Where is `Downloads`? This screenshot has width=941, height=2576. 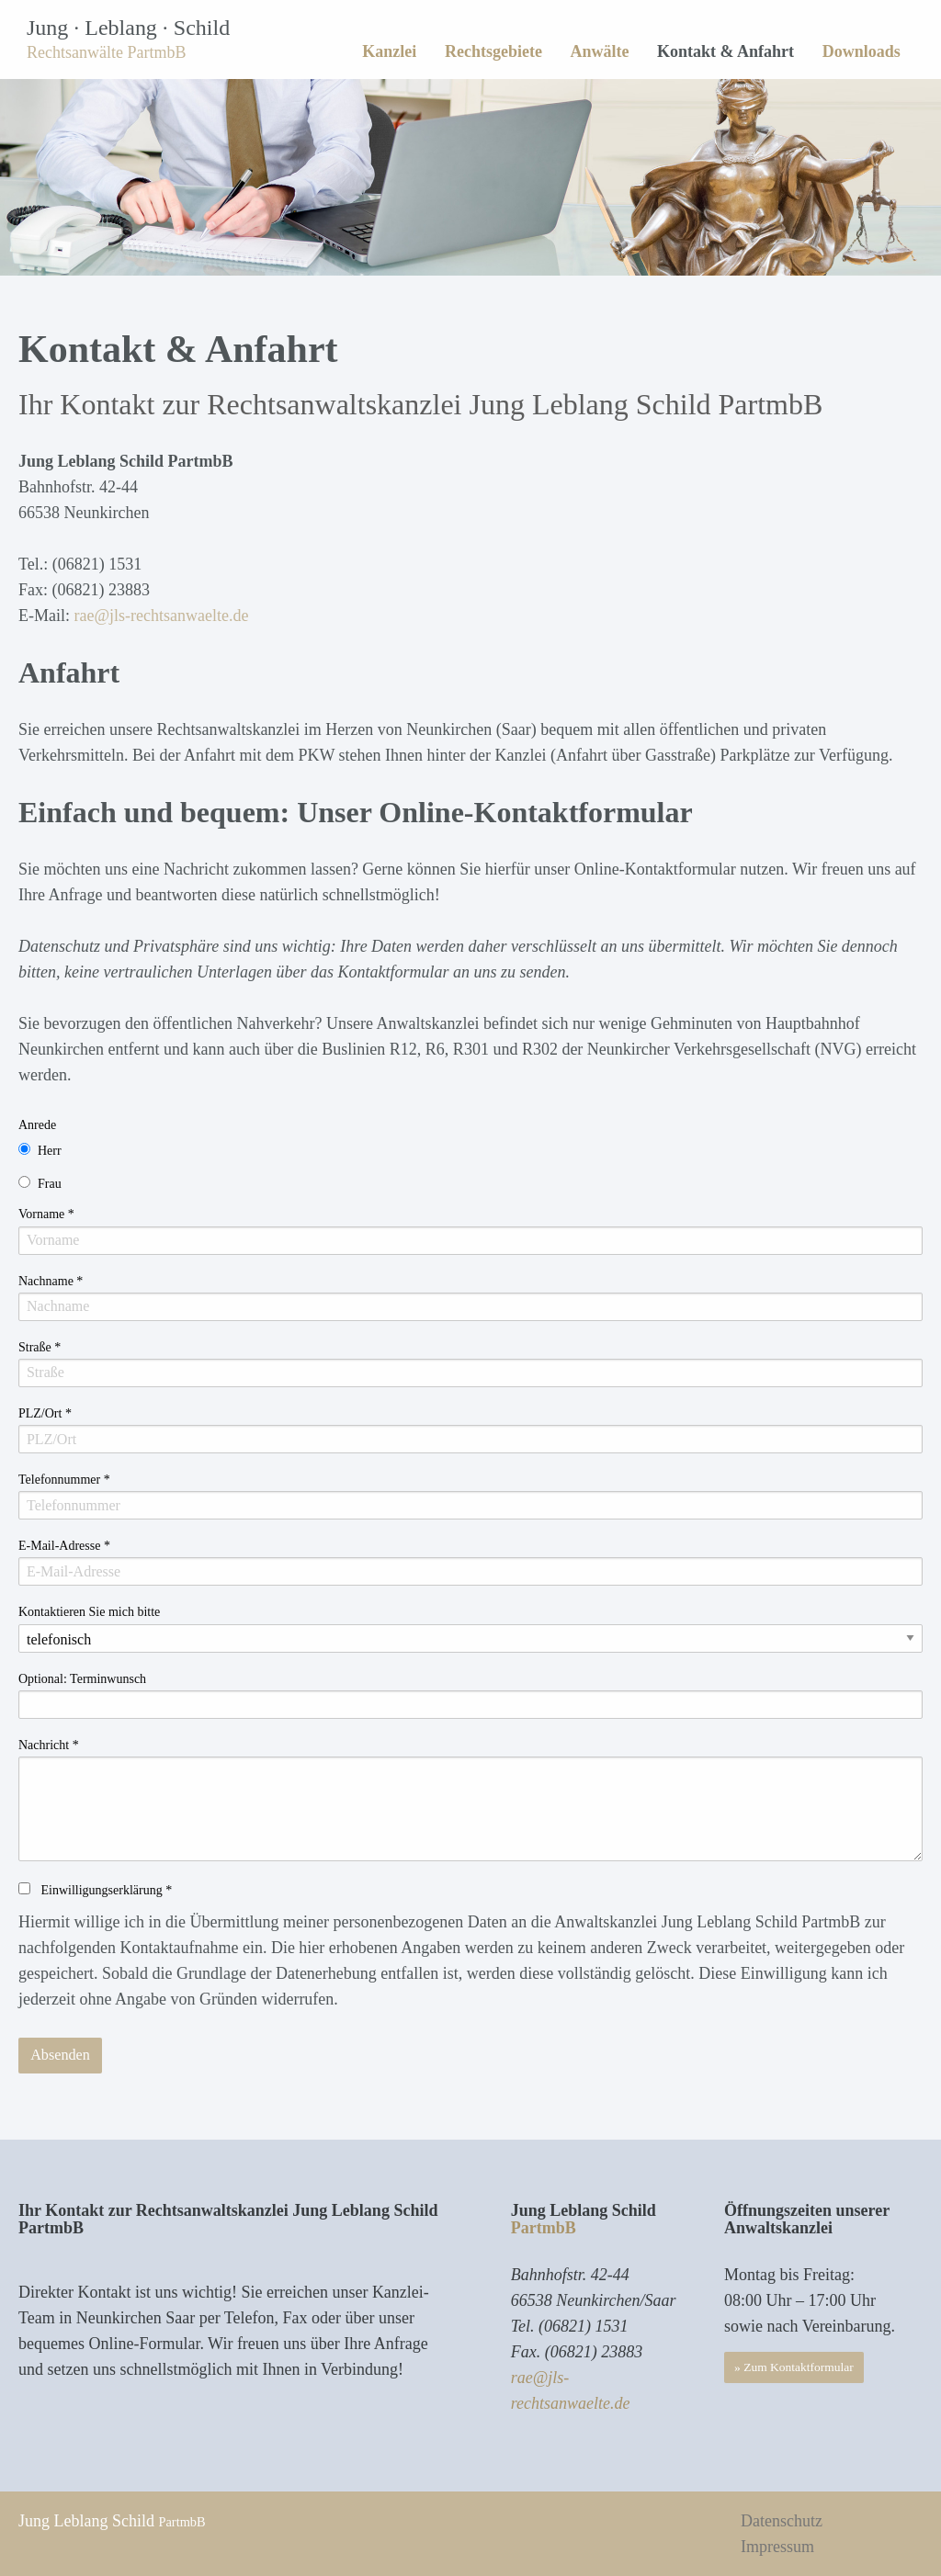 Downloads is located at coordinates (861, 51).